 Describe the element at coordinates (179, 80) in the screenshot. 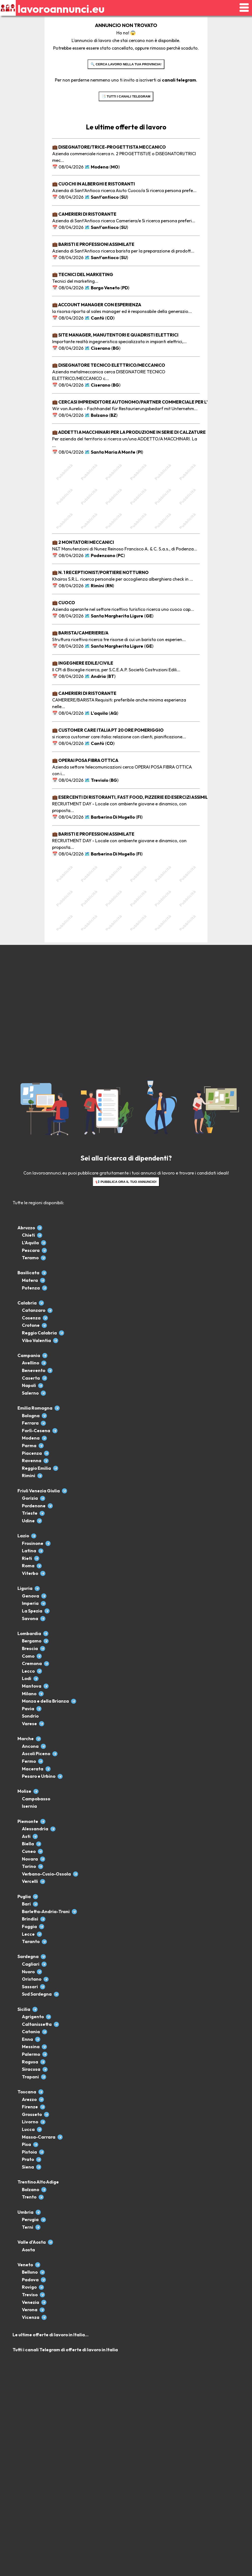

I see `canali telegram` at that location.